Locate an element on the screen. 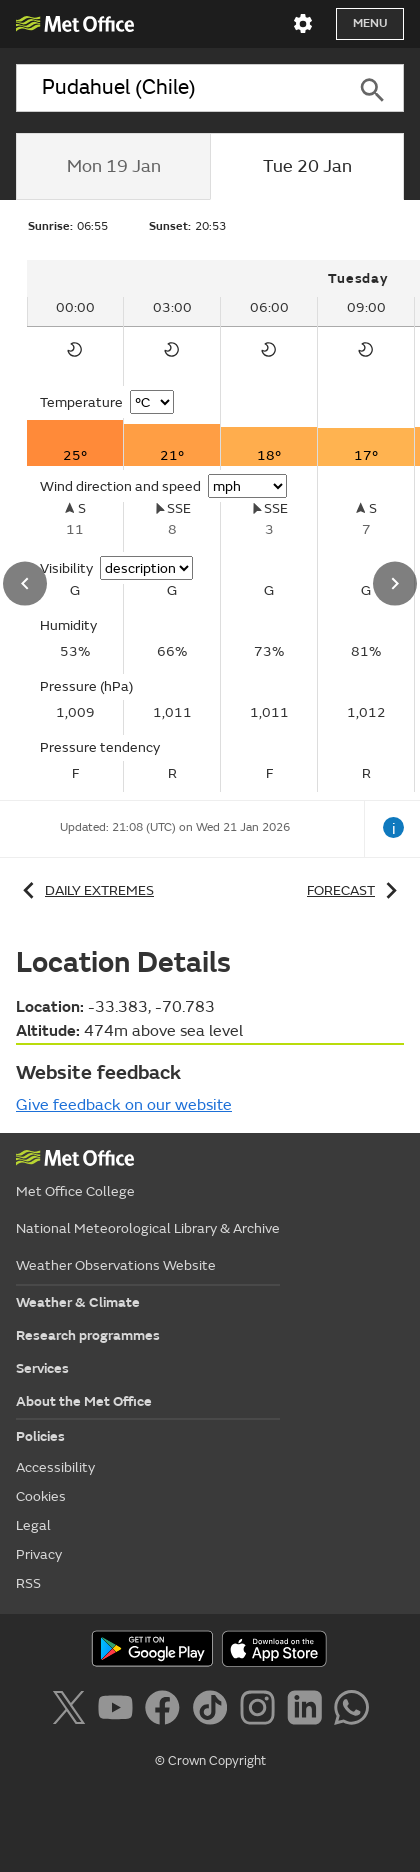 This screenshot has height=1872, width=420. [Follow us on TikTok] is located at coordinates (213, 1711).